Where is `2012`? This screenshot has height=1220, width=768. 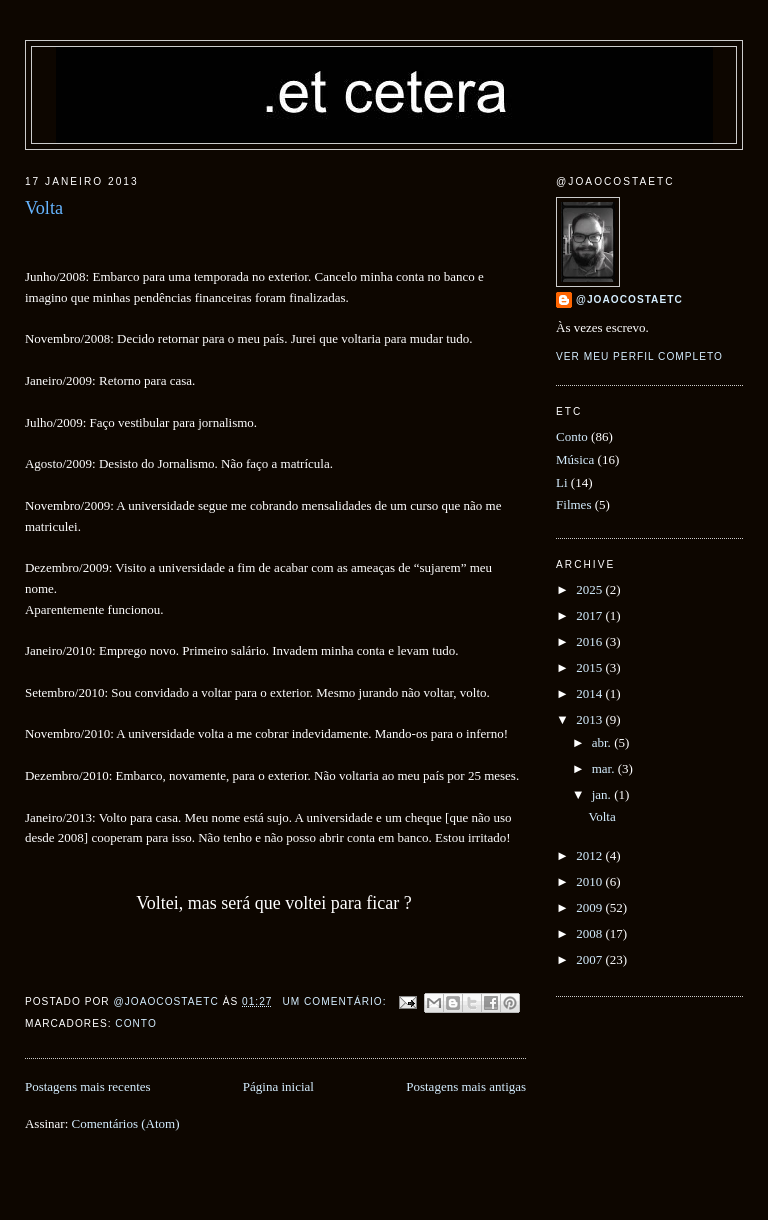
2012 is located at coordinates (590, 855).